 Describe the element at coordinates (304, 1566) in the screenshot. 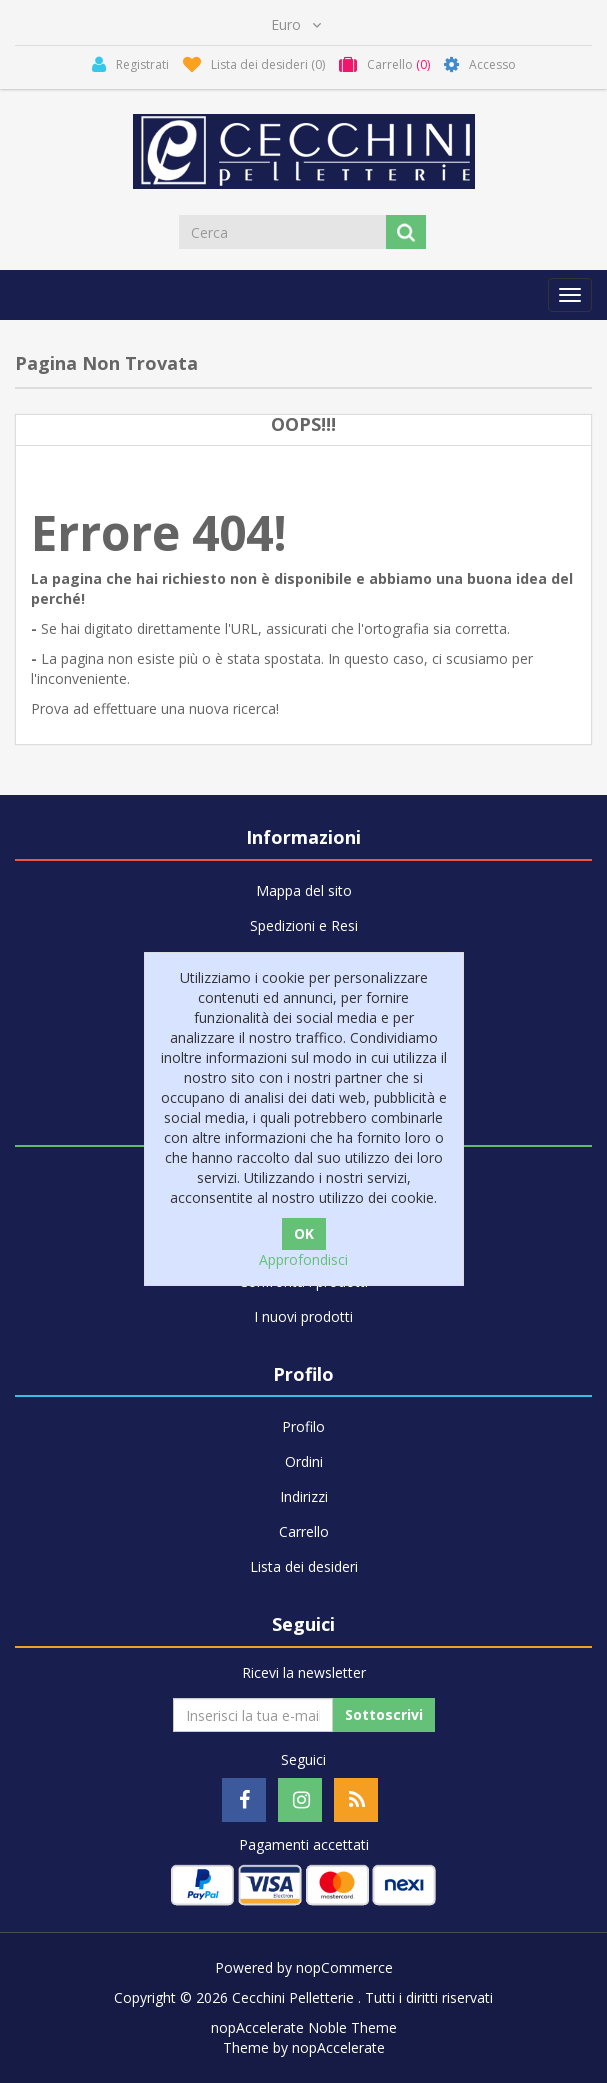

I see `Lista dei desideri` at that location.